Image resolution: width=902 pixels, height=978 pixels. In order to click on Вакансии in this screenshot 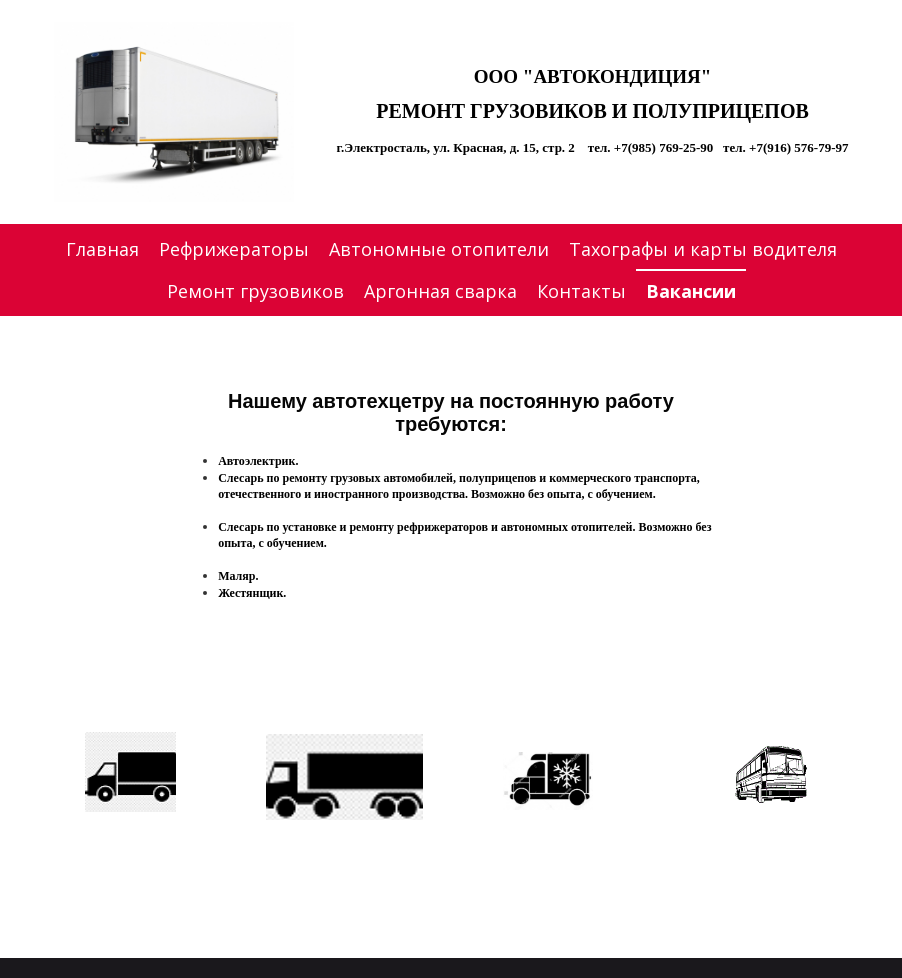, I will do `click(691, 291)`.